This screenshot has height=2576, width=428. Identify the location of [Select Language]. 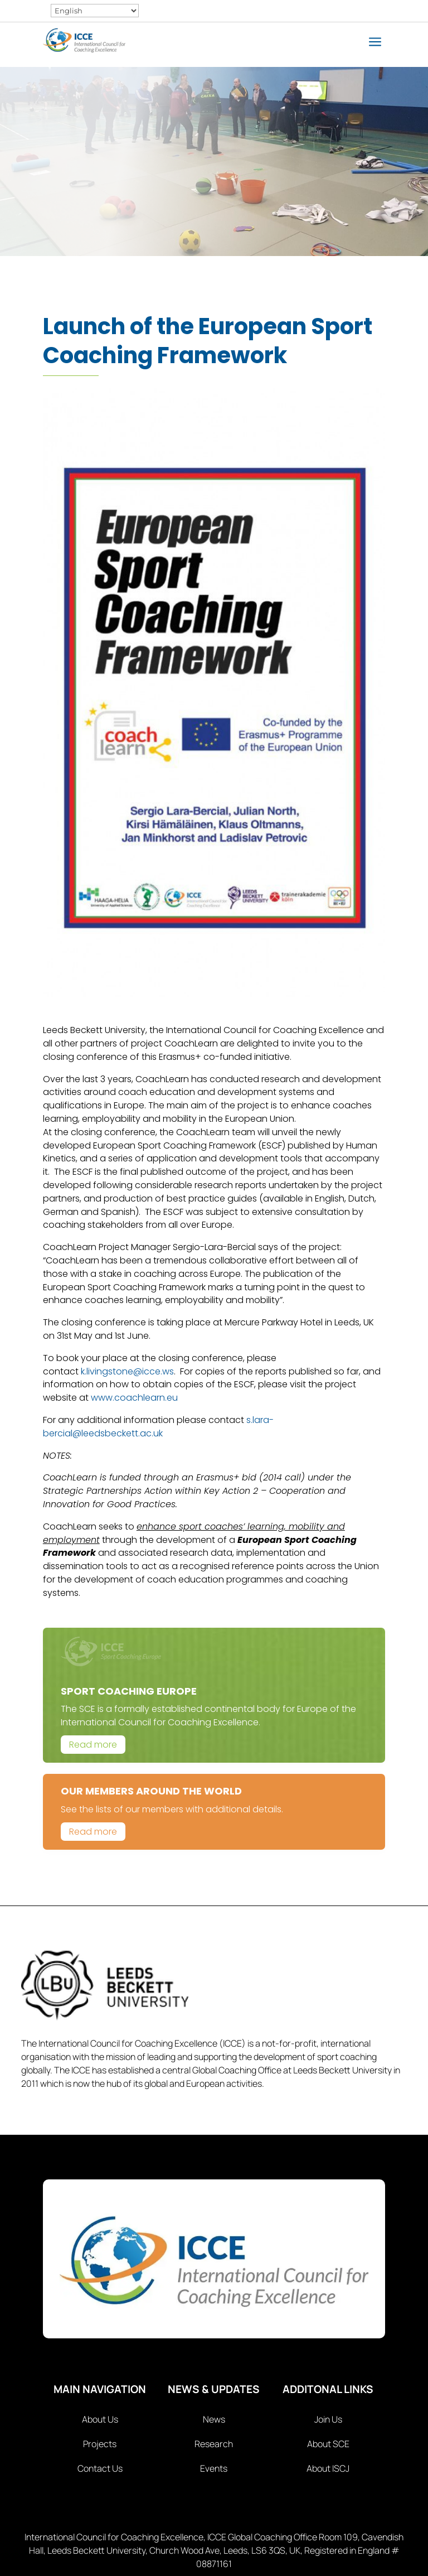
(95, 10).